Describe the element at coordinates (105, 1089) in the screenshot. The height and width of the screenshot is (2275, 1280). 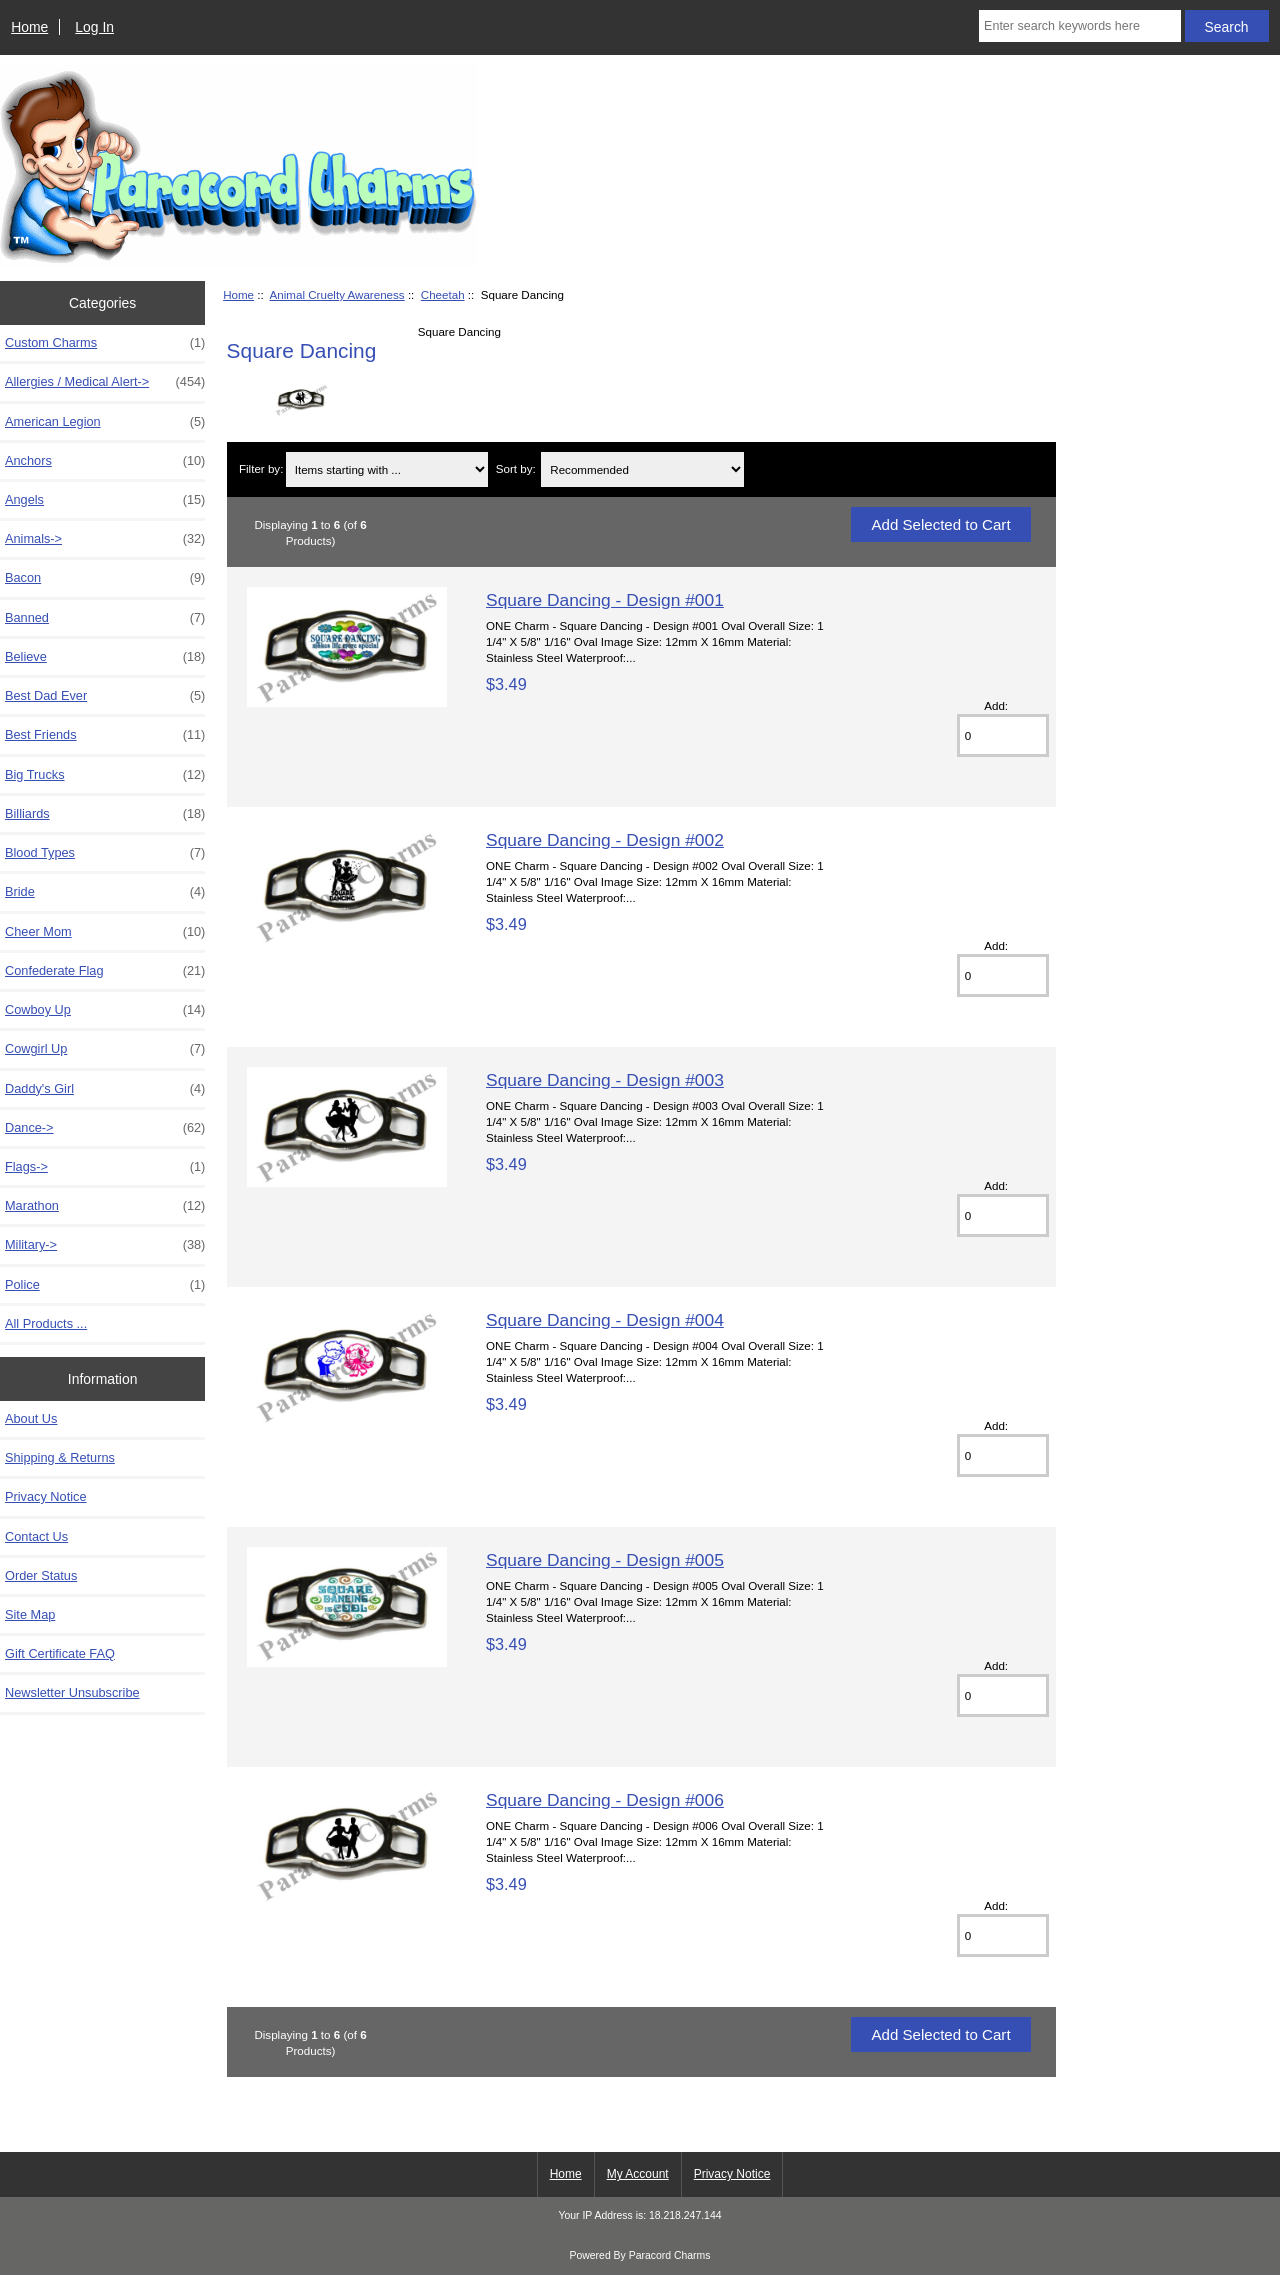
I see `Daddy's Girl` at that location.